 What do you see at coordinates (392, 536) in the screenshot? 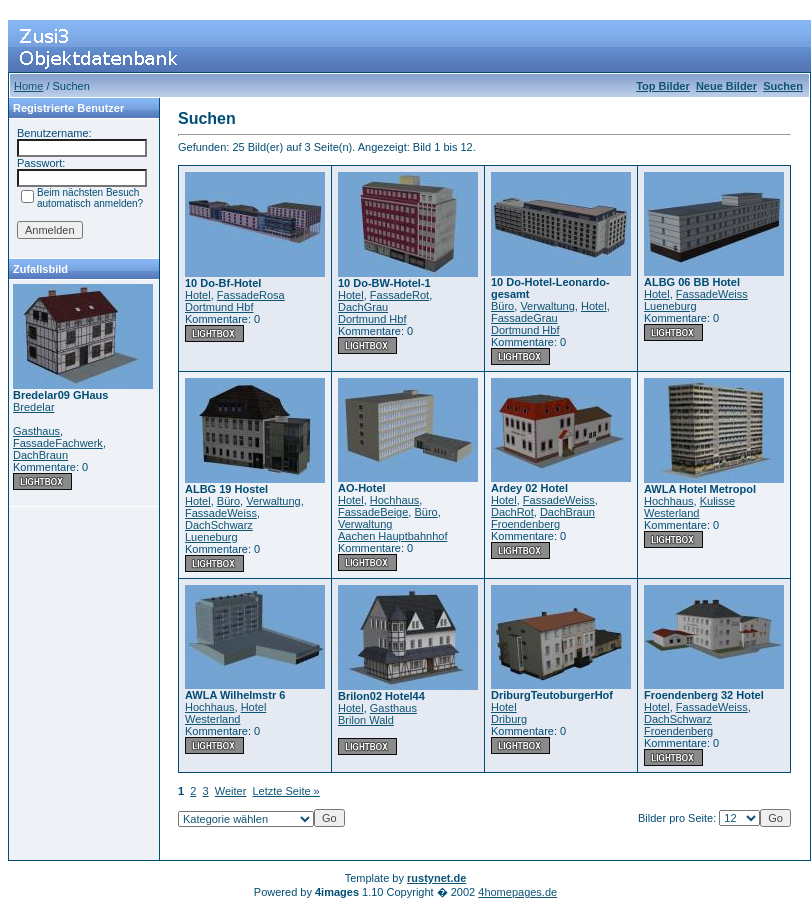
I see `Aachen Hauptbahnhof` at bounding box center [392, 536].